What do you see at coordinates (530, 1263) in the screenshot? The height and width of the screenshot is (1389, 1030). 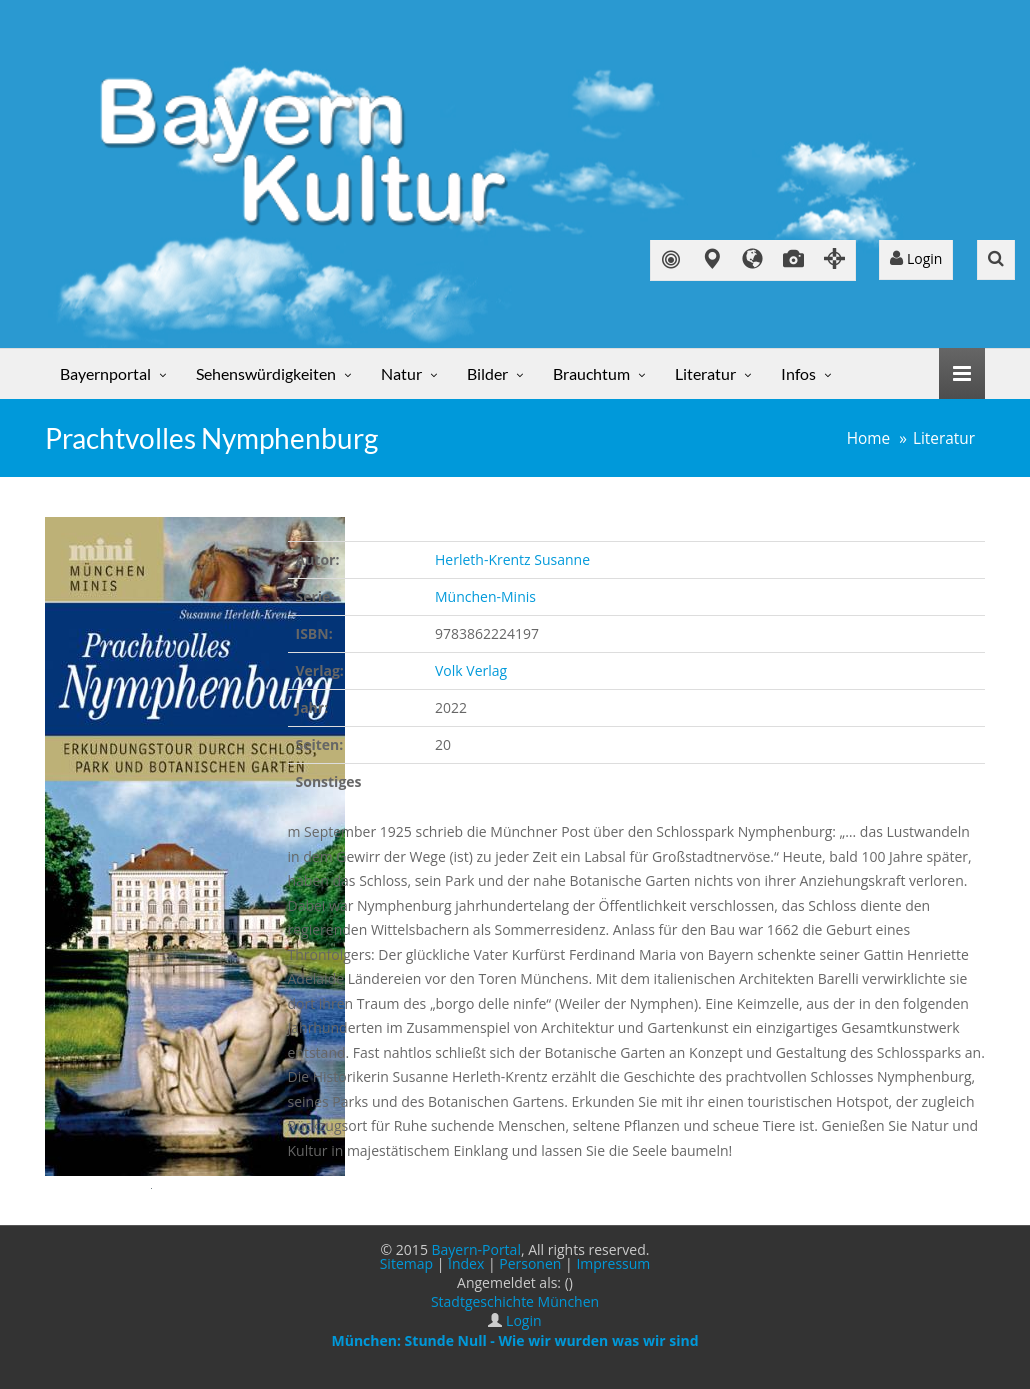 I see `Personen` at bounding box center [530, 1263].